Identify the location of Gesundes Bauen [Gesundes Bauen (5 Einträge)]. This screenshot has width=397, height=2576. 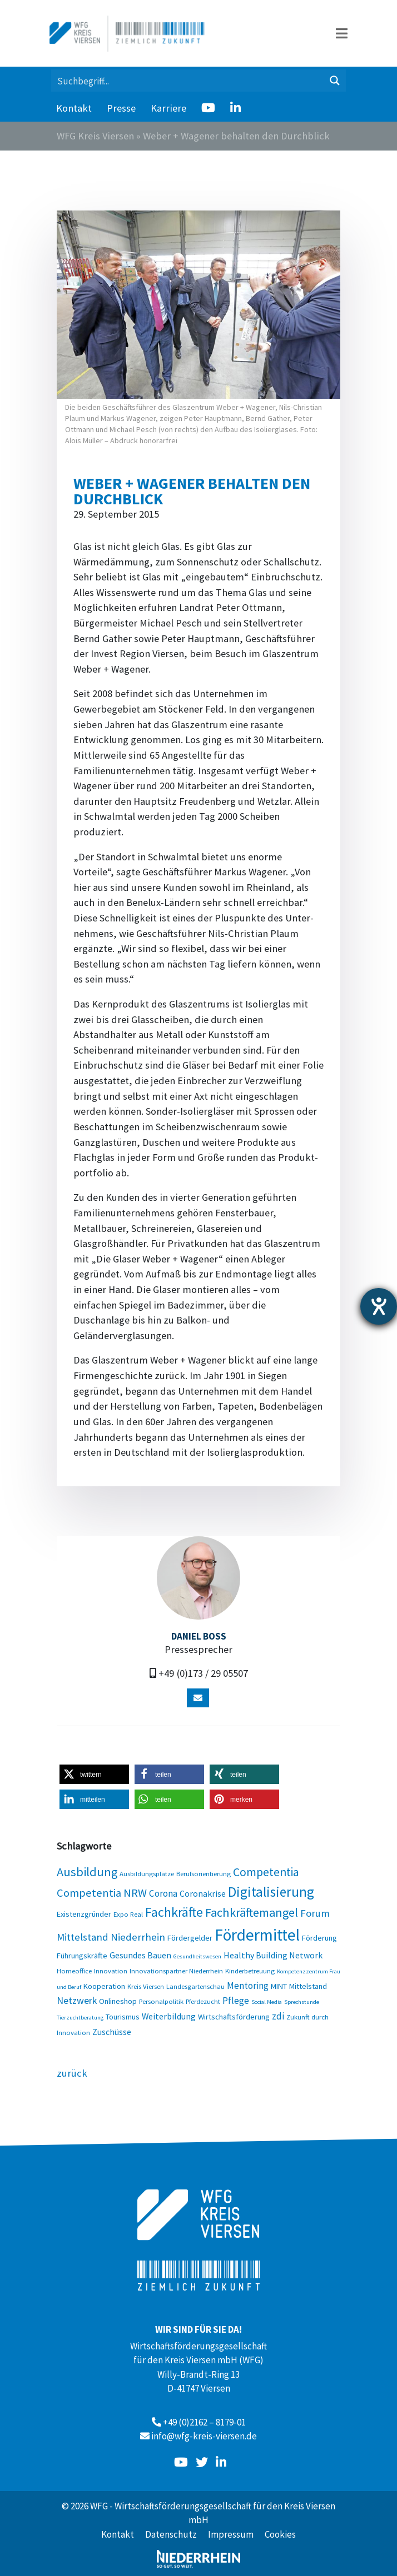
(140, 1955).